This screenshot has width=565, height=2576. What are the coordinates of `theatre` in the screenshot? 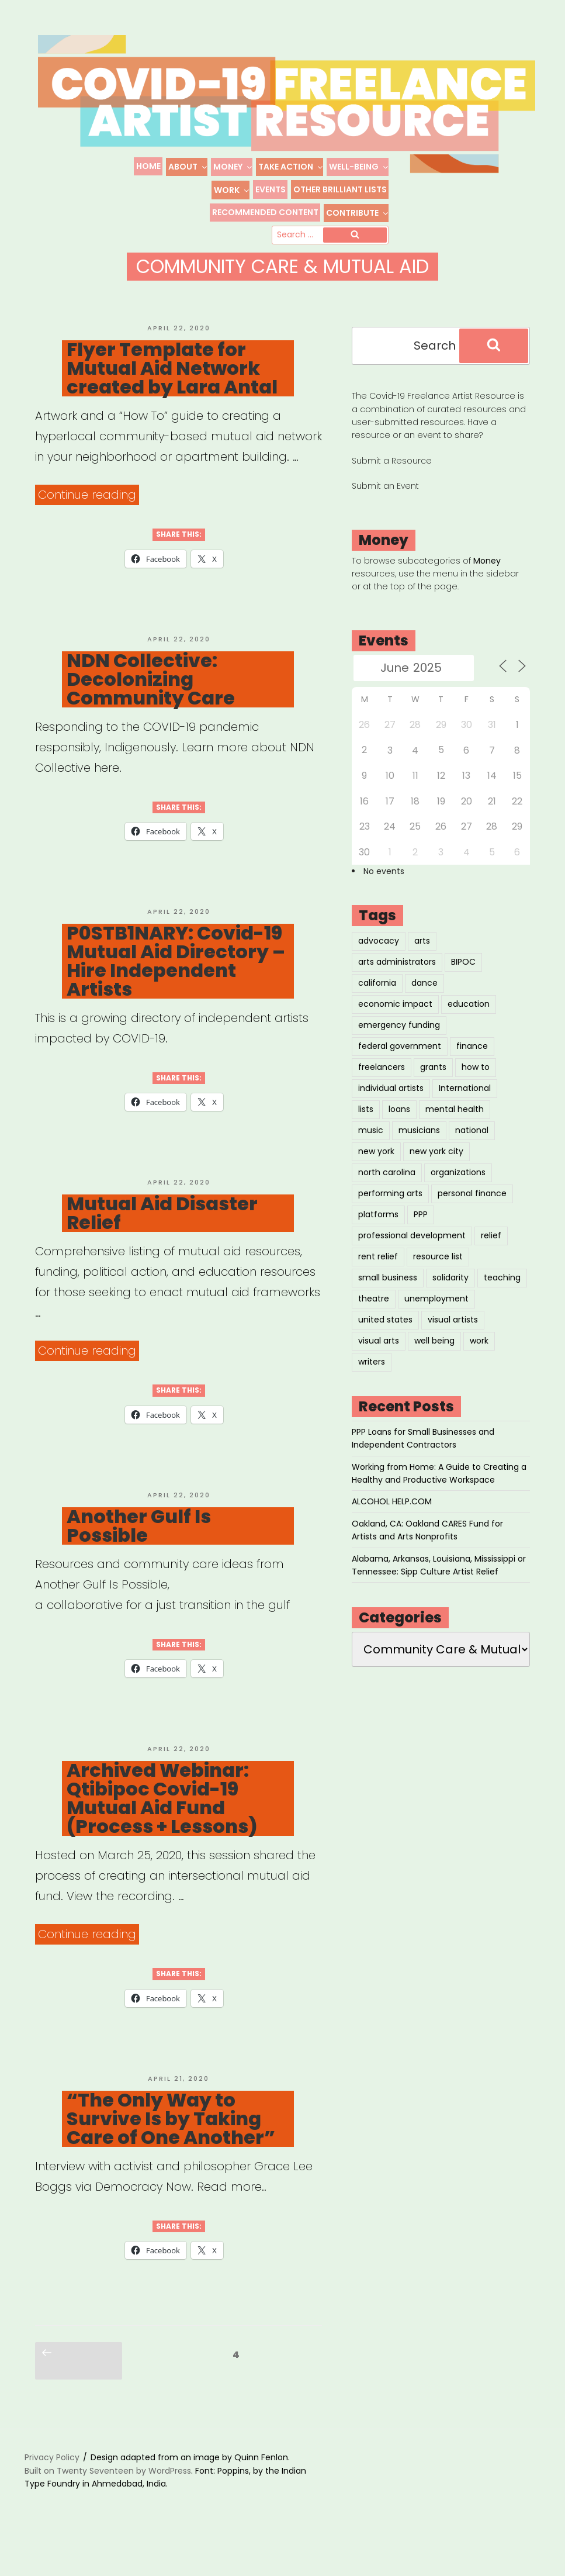 It's located at (373, 1315).